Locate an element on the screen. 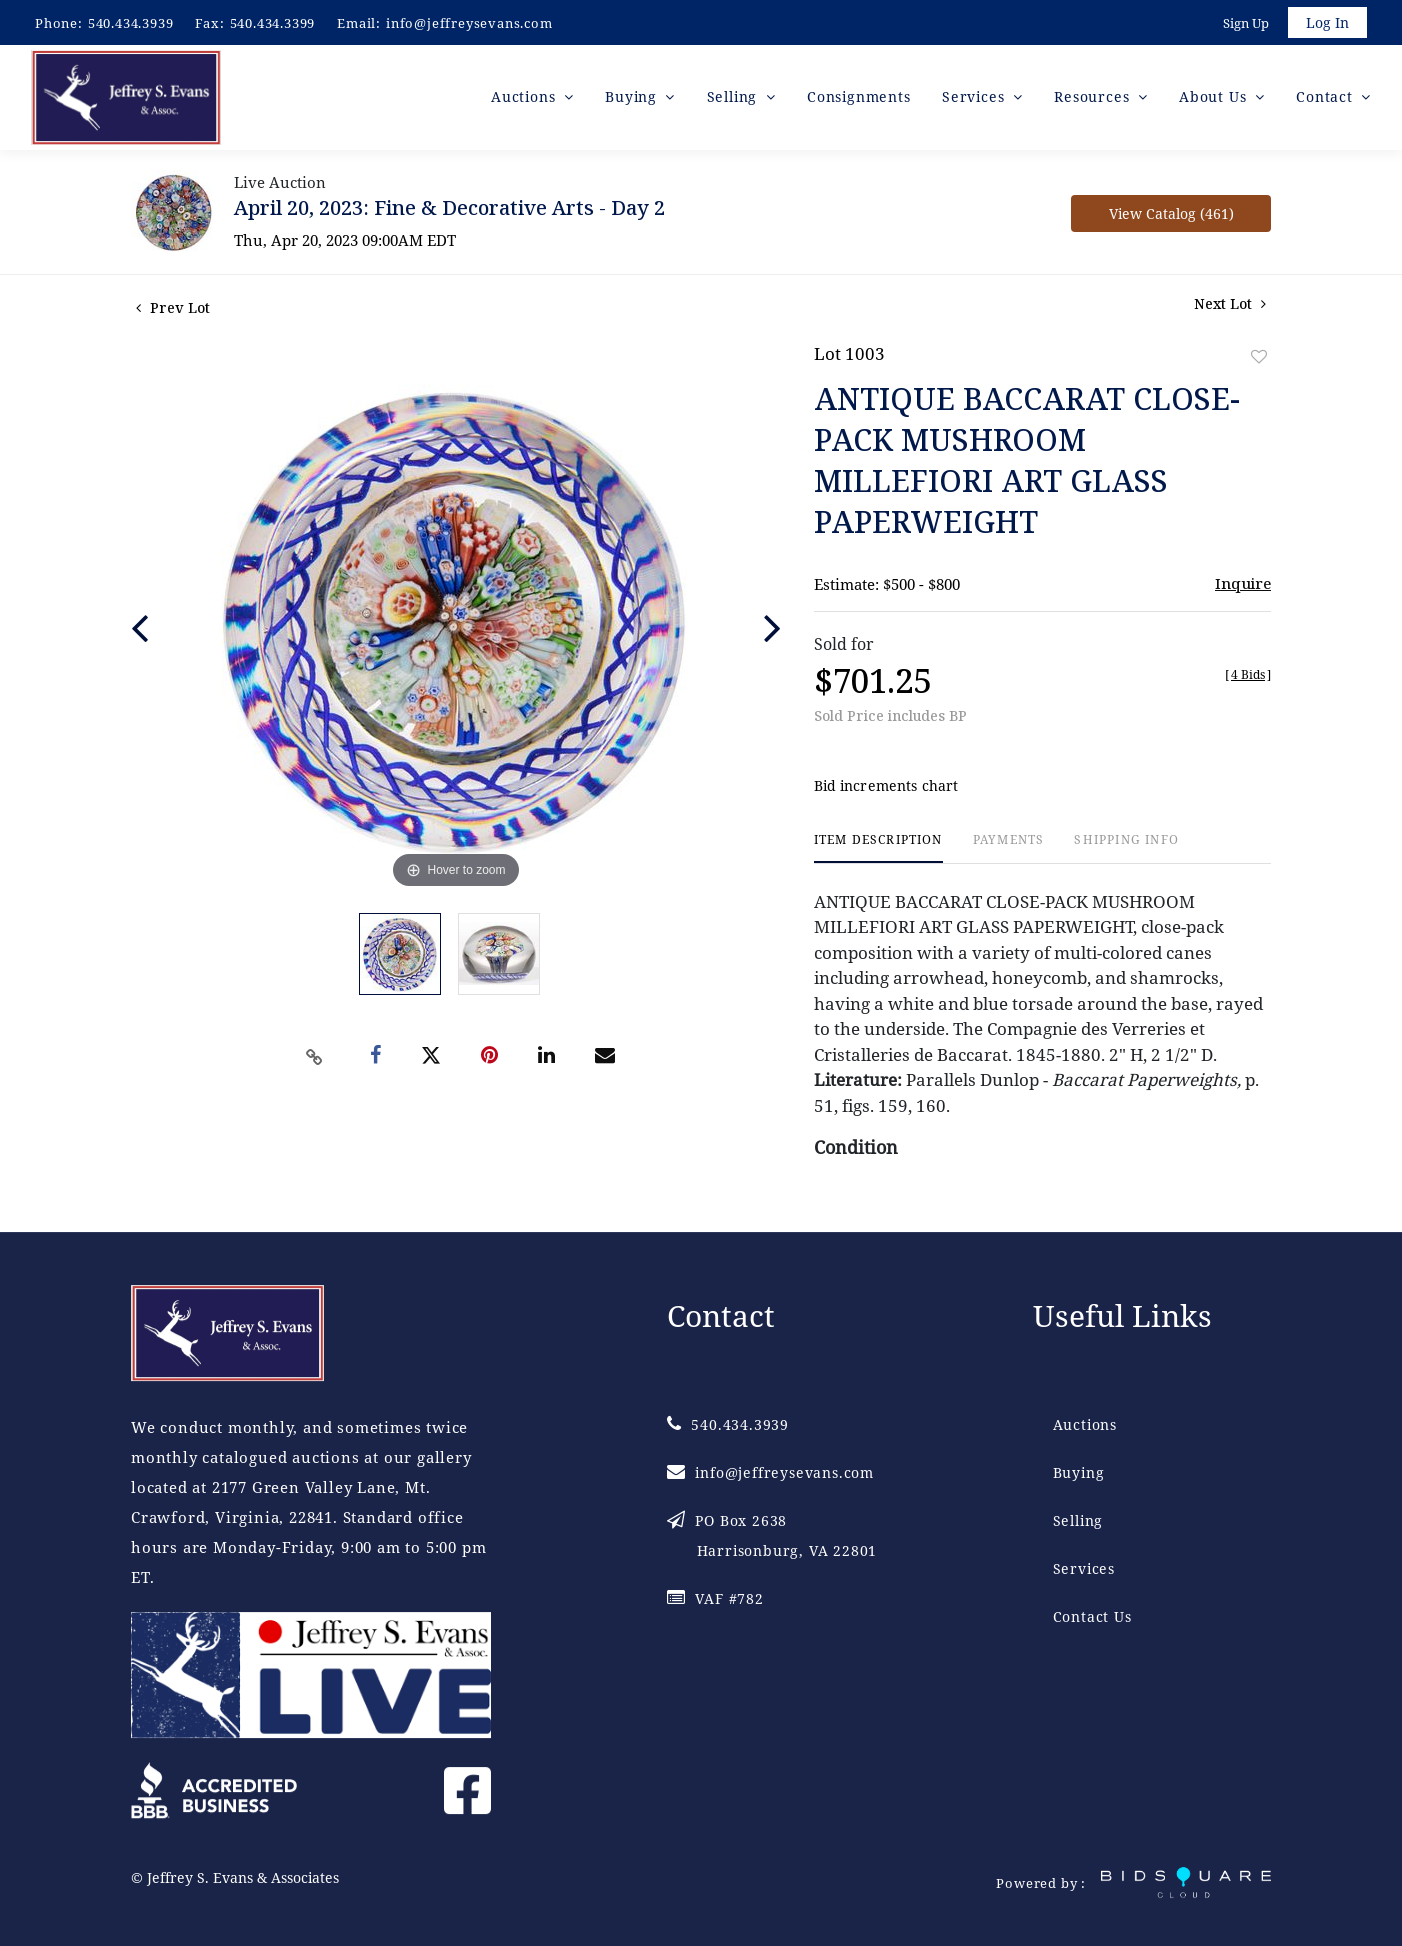 Image resolution: width=1402 pixels, height=1946 pixels. Prev Lot is located at coordinates (173, 310).